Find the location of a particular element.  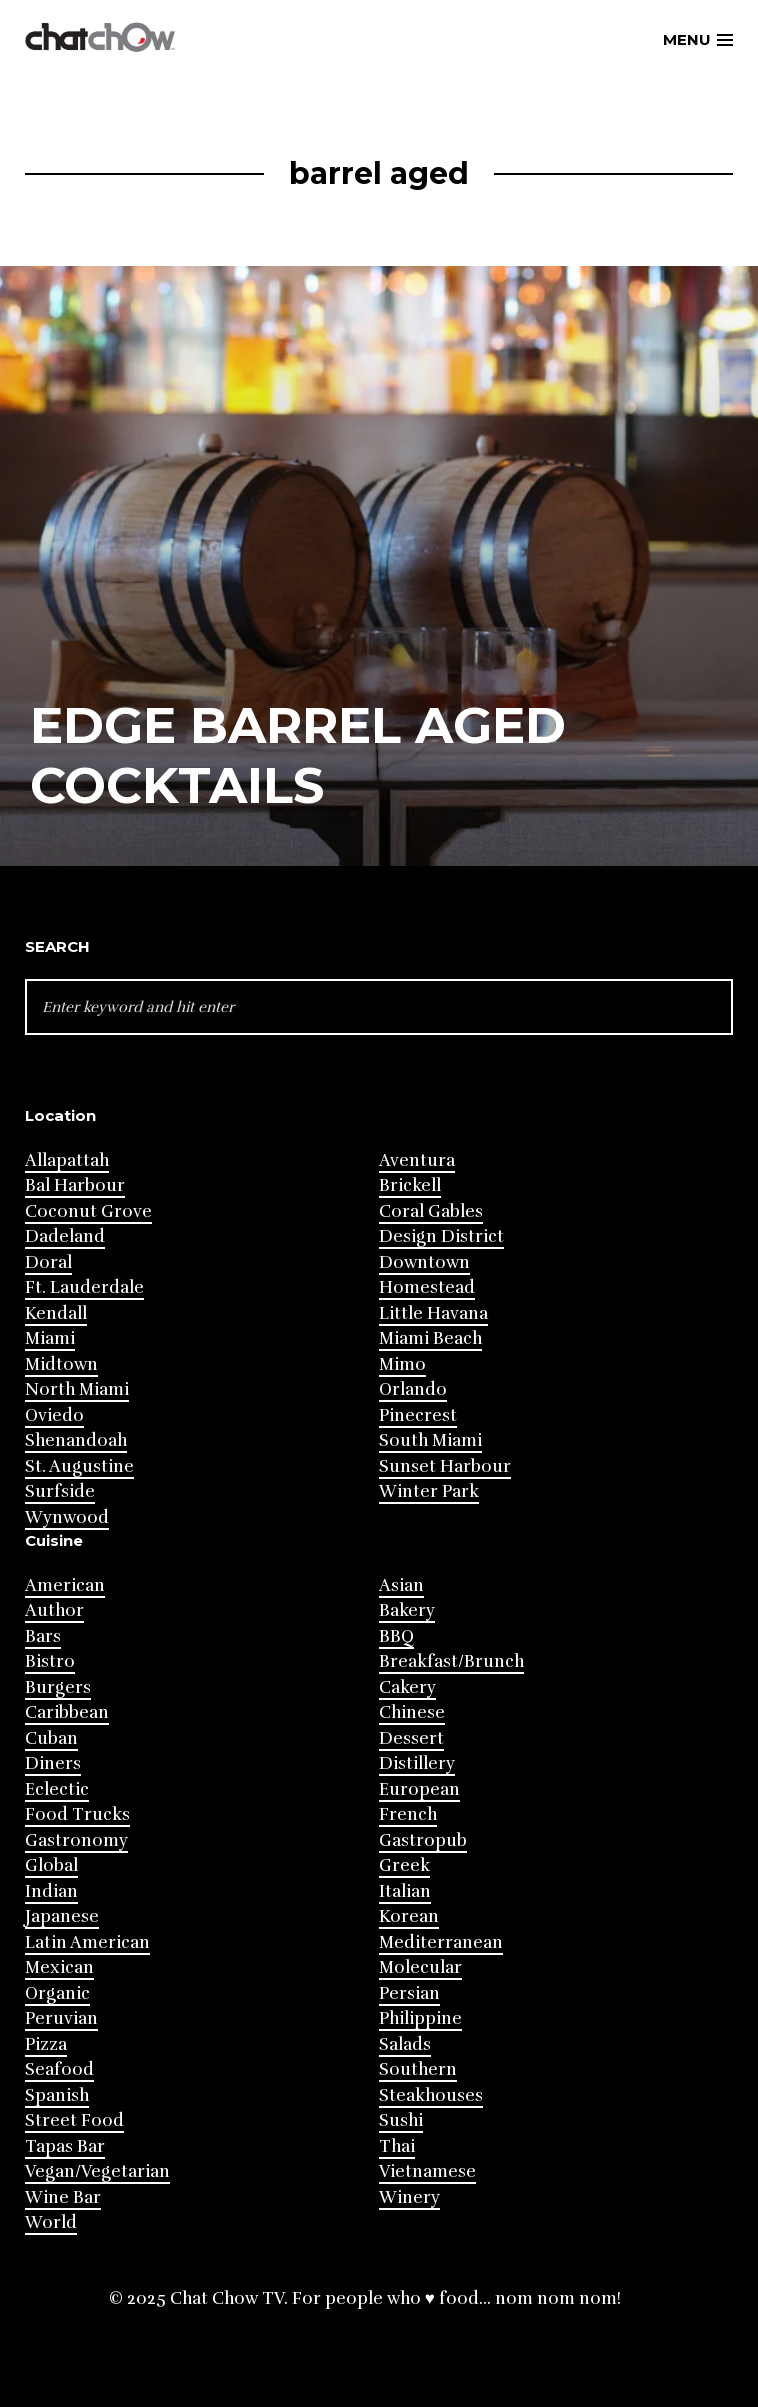

Persian is located at coordinates (409, 1993).